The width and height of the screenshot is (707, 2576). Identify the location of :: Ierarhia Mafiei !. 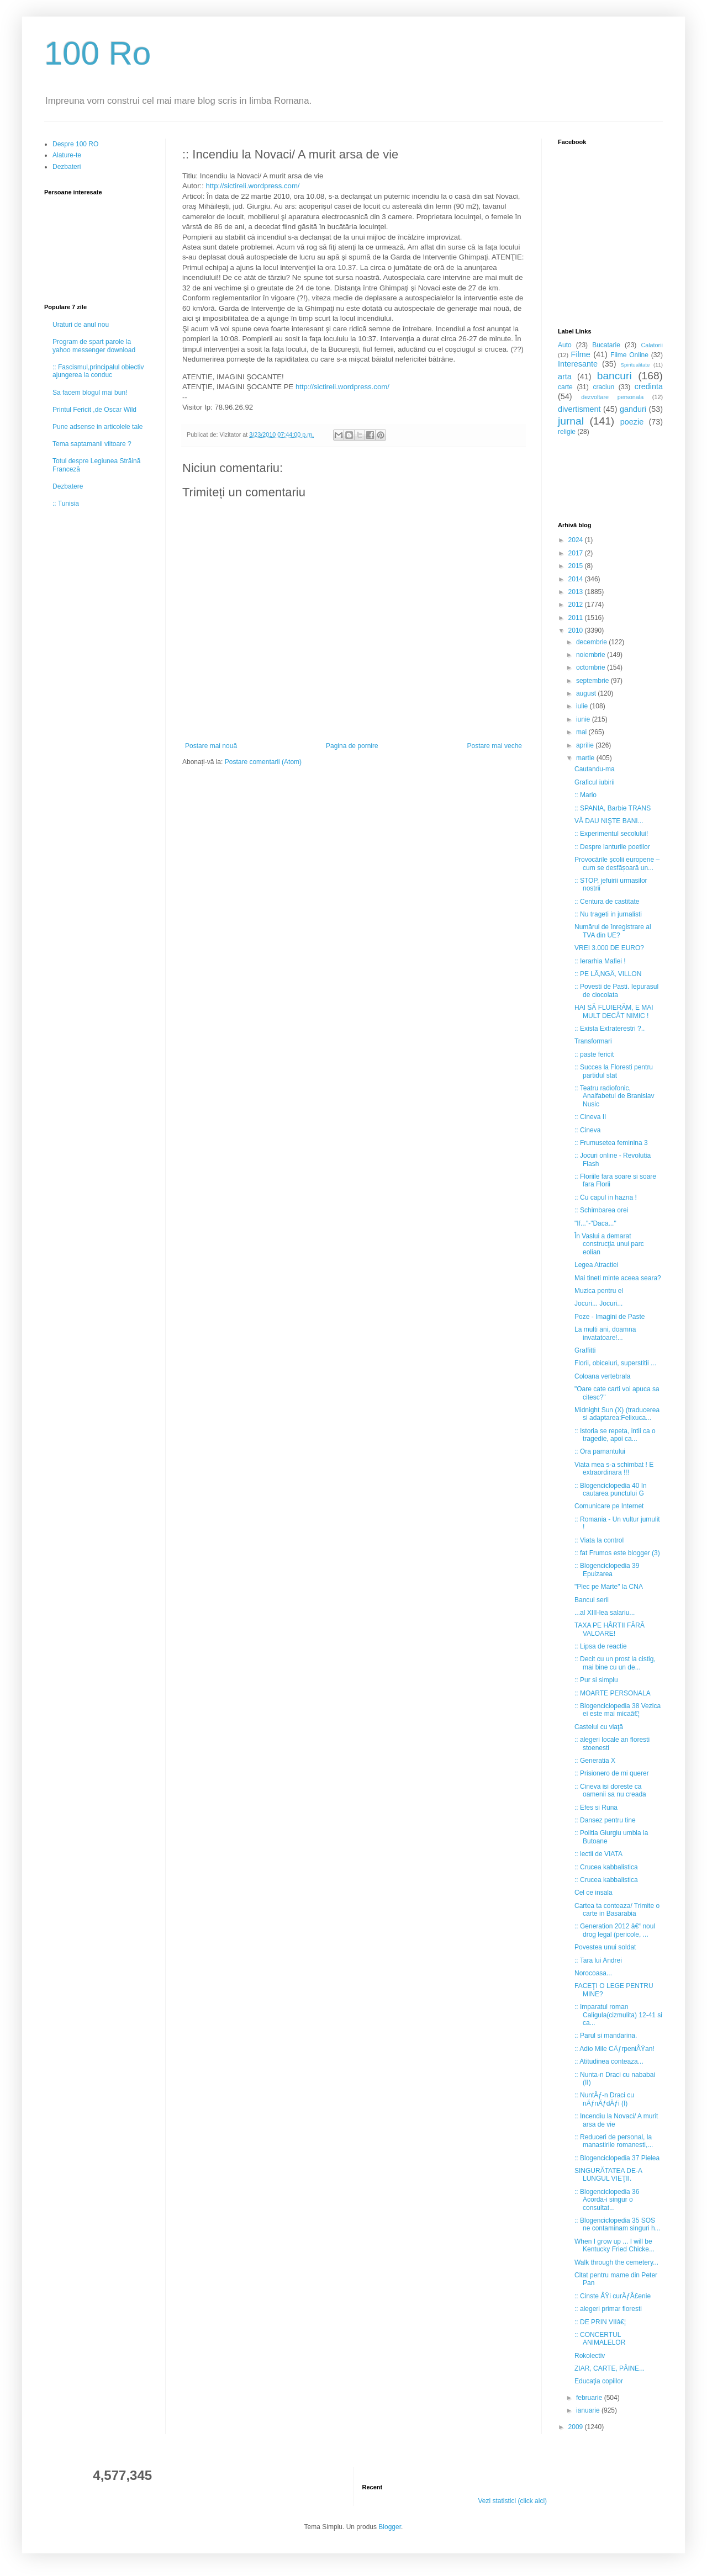
(600, 961).